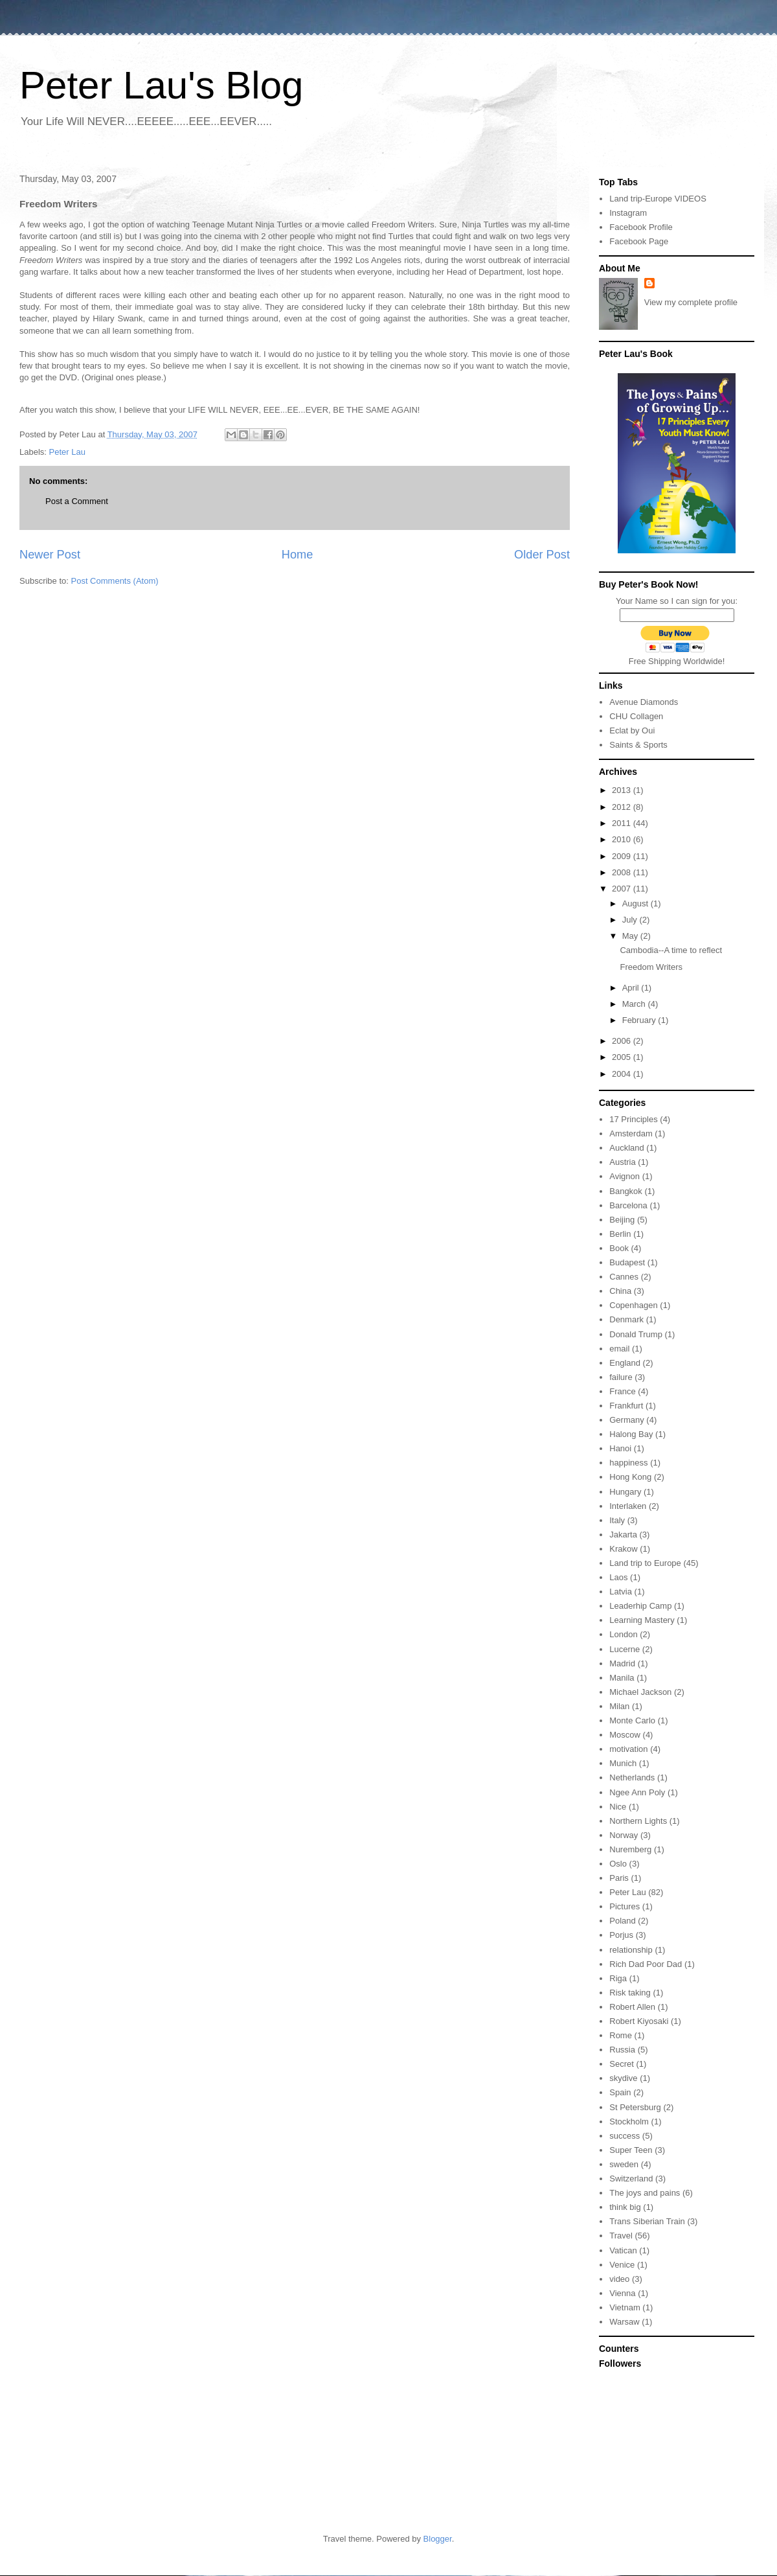 The width and height of the screenshot is (777, 2576). I want to click on Moscow, so click(624, 1735).